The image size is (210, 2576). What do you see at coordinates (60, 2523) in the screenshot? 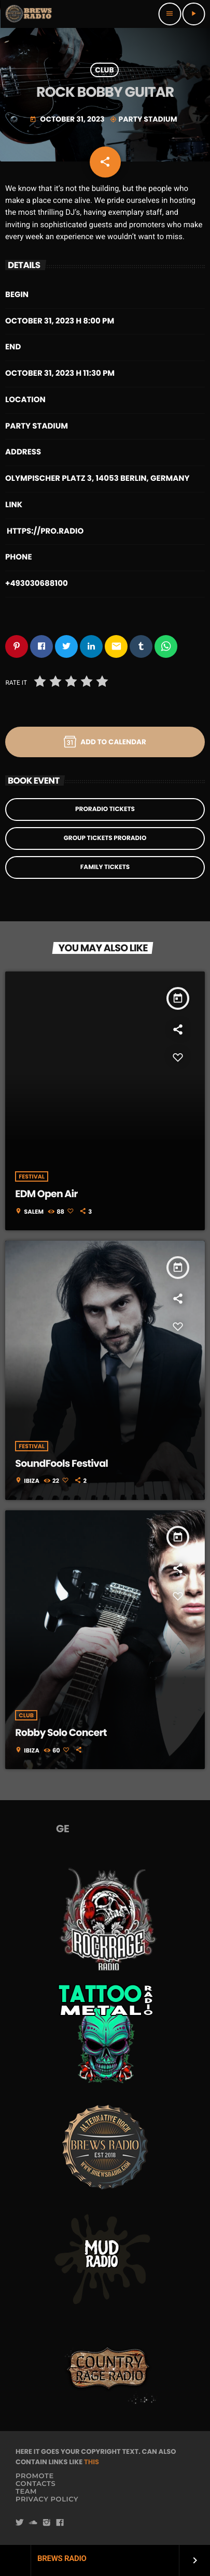
I see `[Facebook]` at bounding box center [60, 2523].